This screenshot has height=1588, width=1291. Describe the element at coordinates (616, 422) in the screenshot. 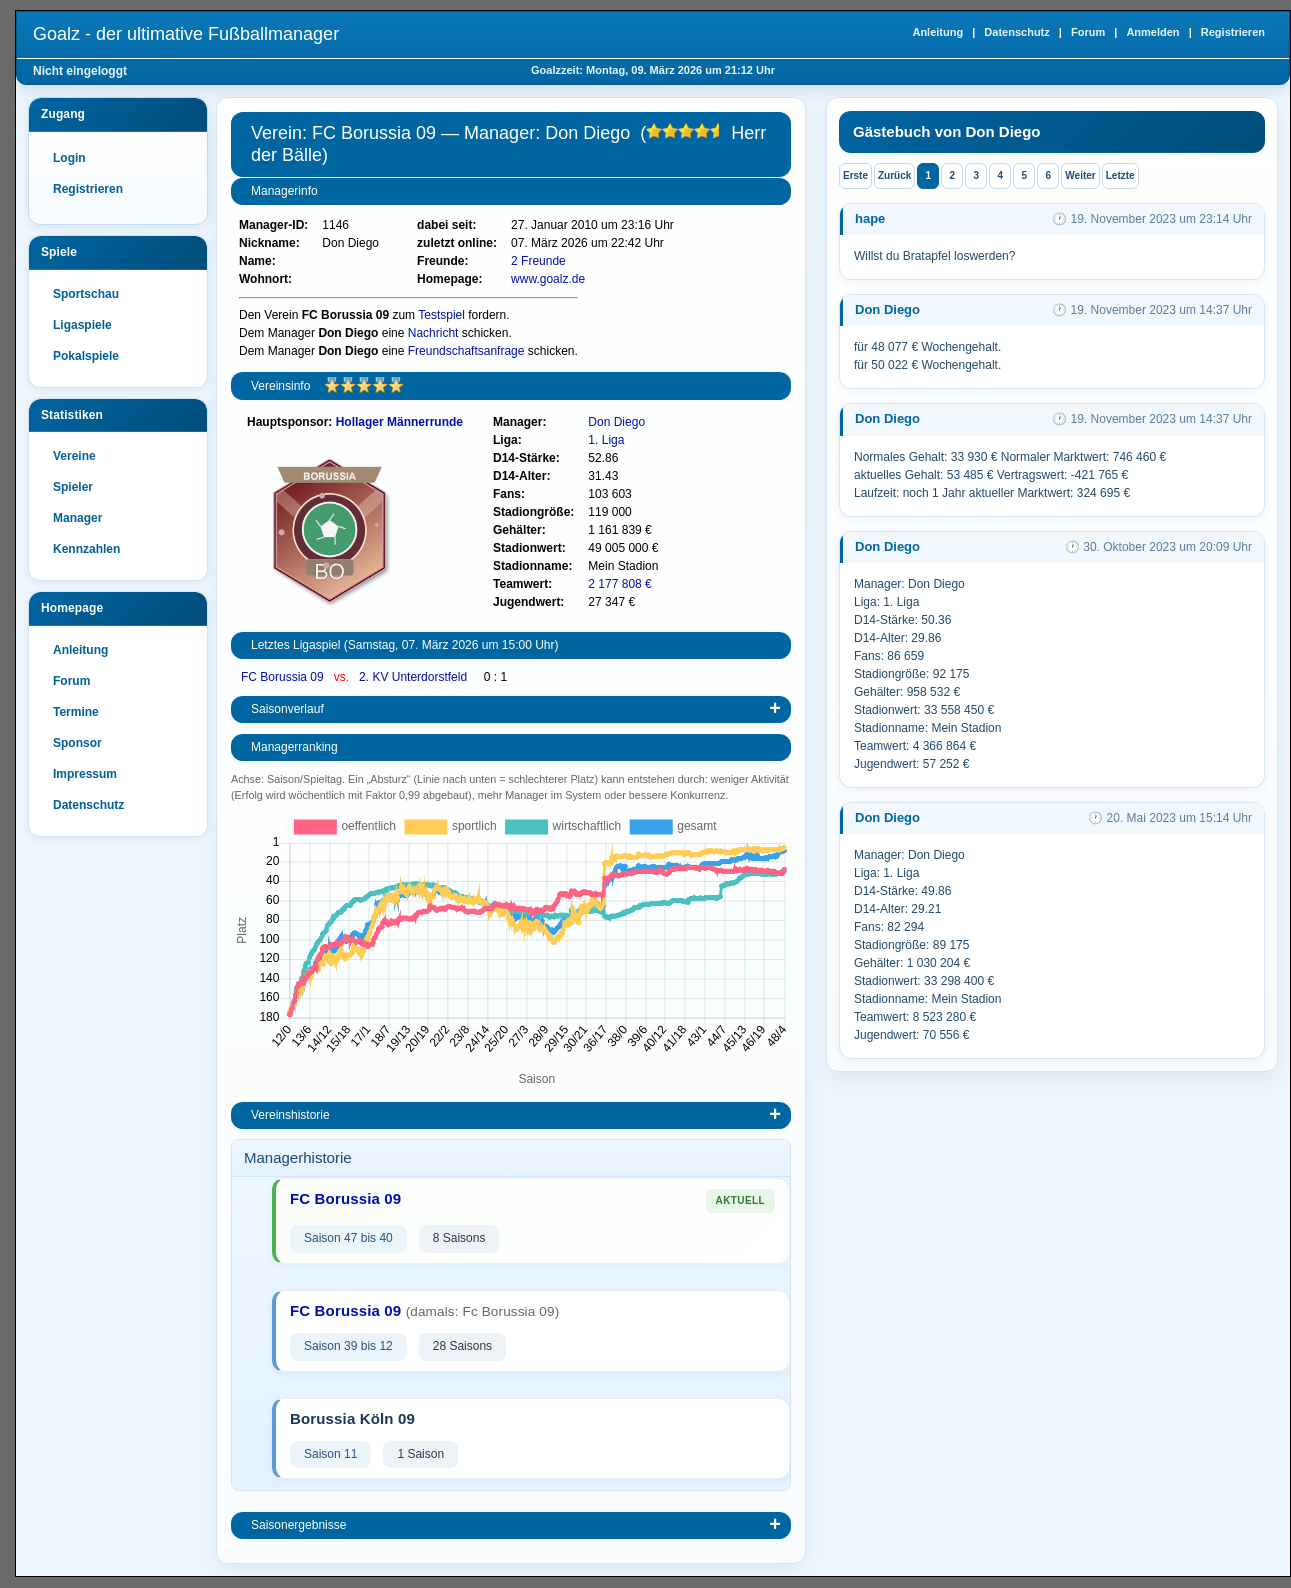

I see `Don Diego` at that location.